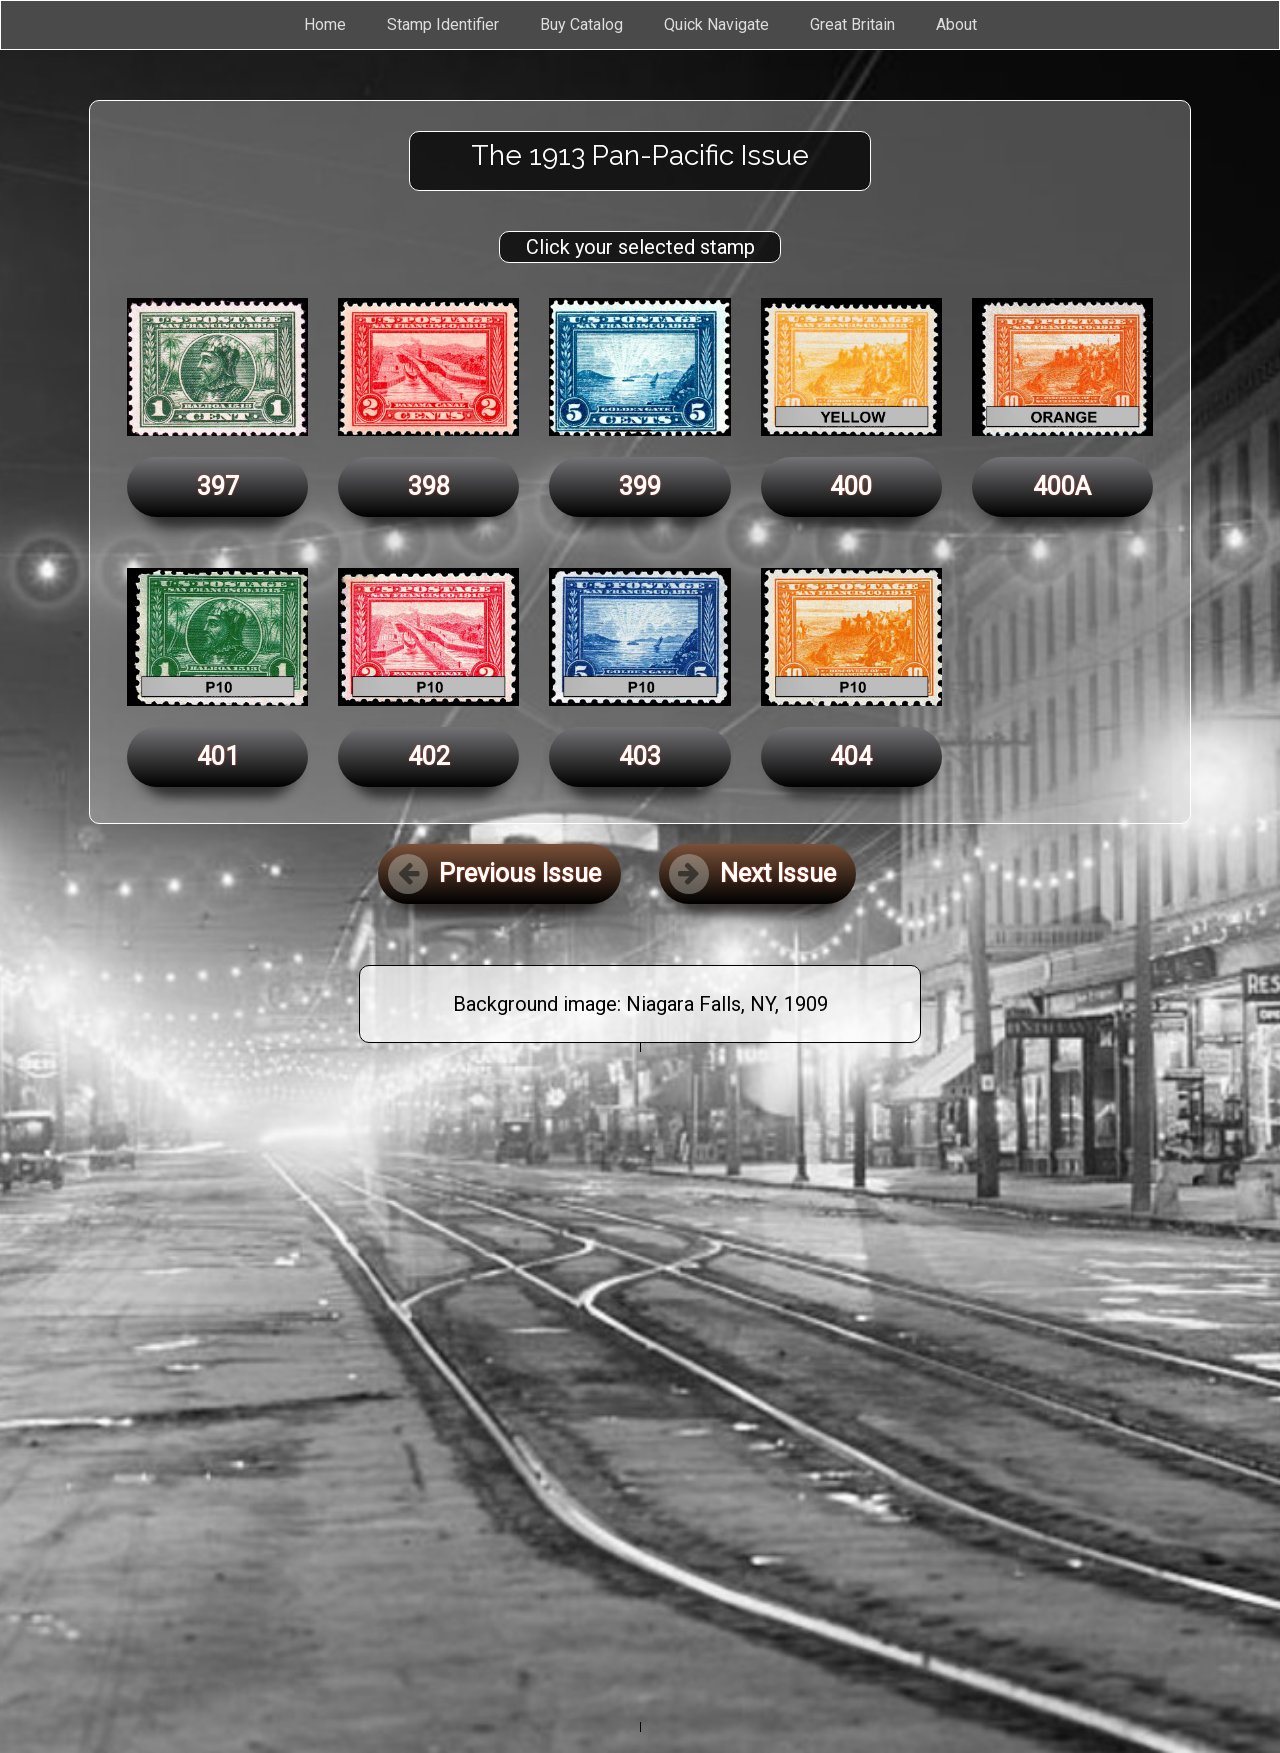 The height and width of the screenshot is (1753, 1280). What do you see at coordinates (494, 874) in the screenshot?
I see `Previous Issue` at bounding box center [494, 874].